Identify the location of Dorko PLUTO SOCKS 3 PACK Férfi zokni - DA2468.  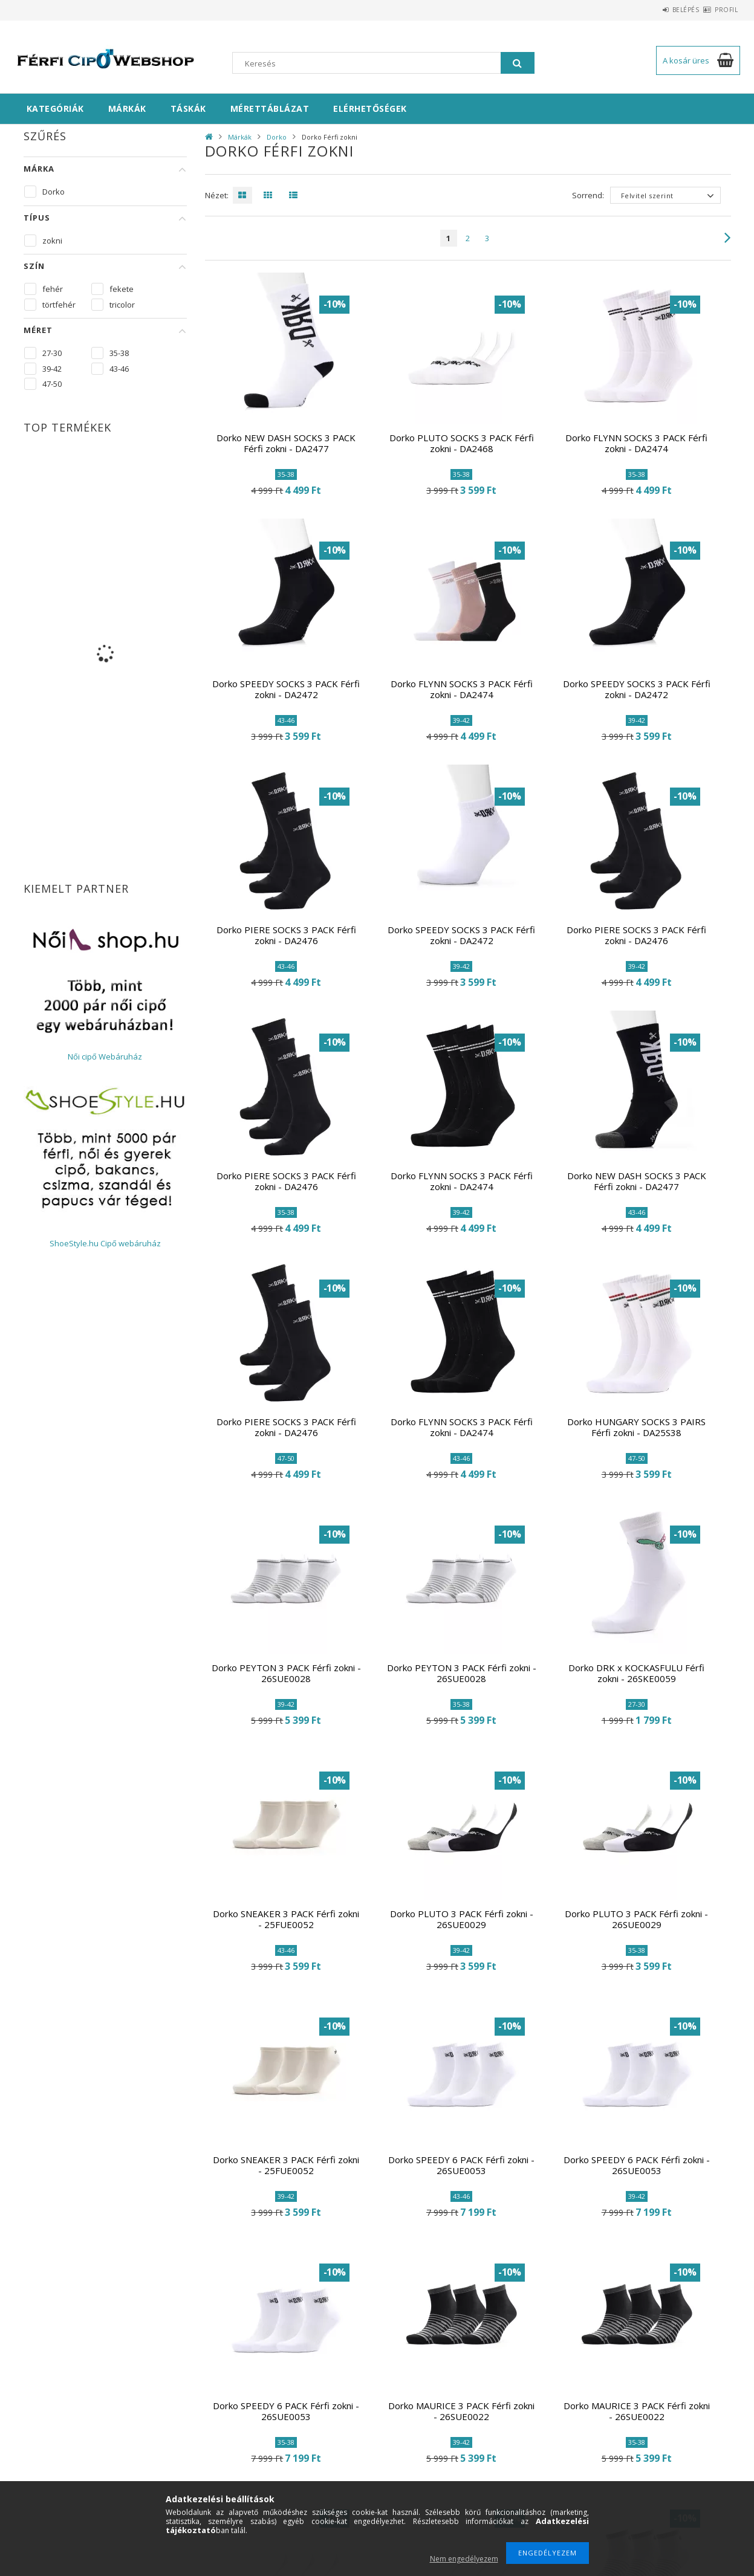
(461, 443).